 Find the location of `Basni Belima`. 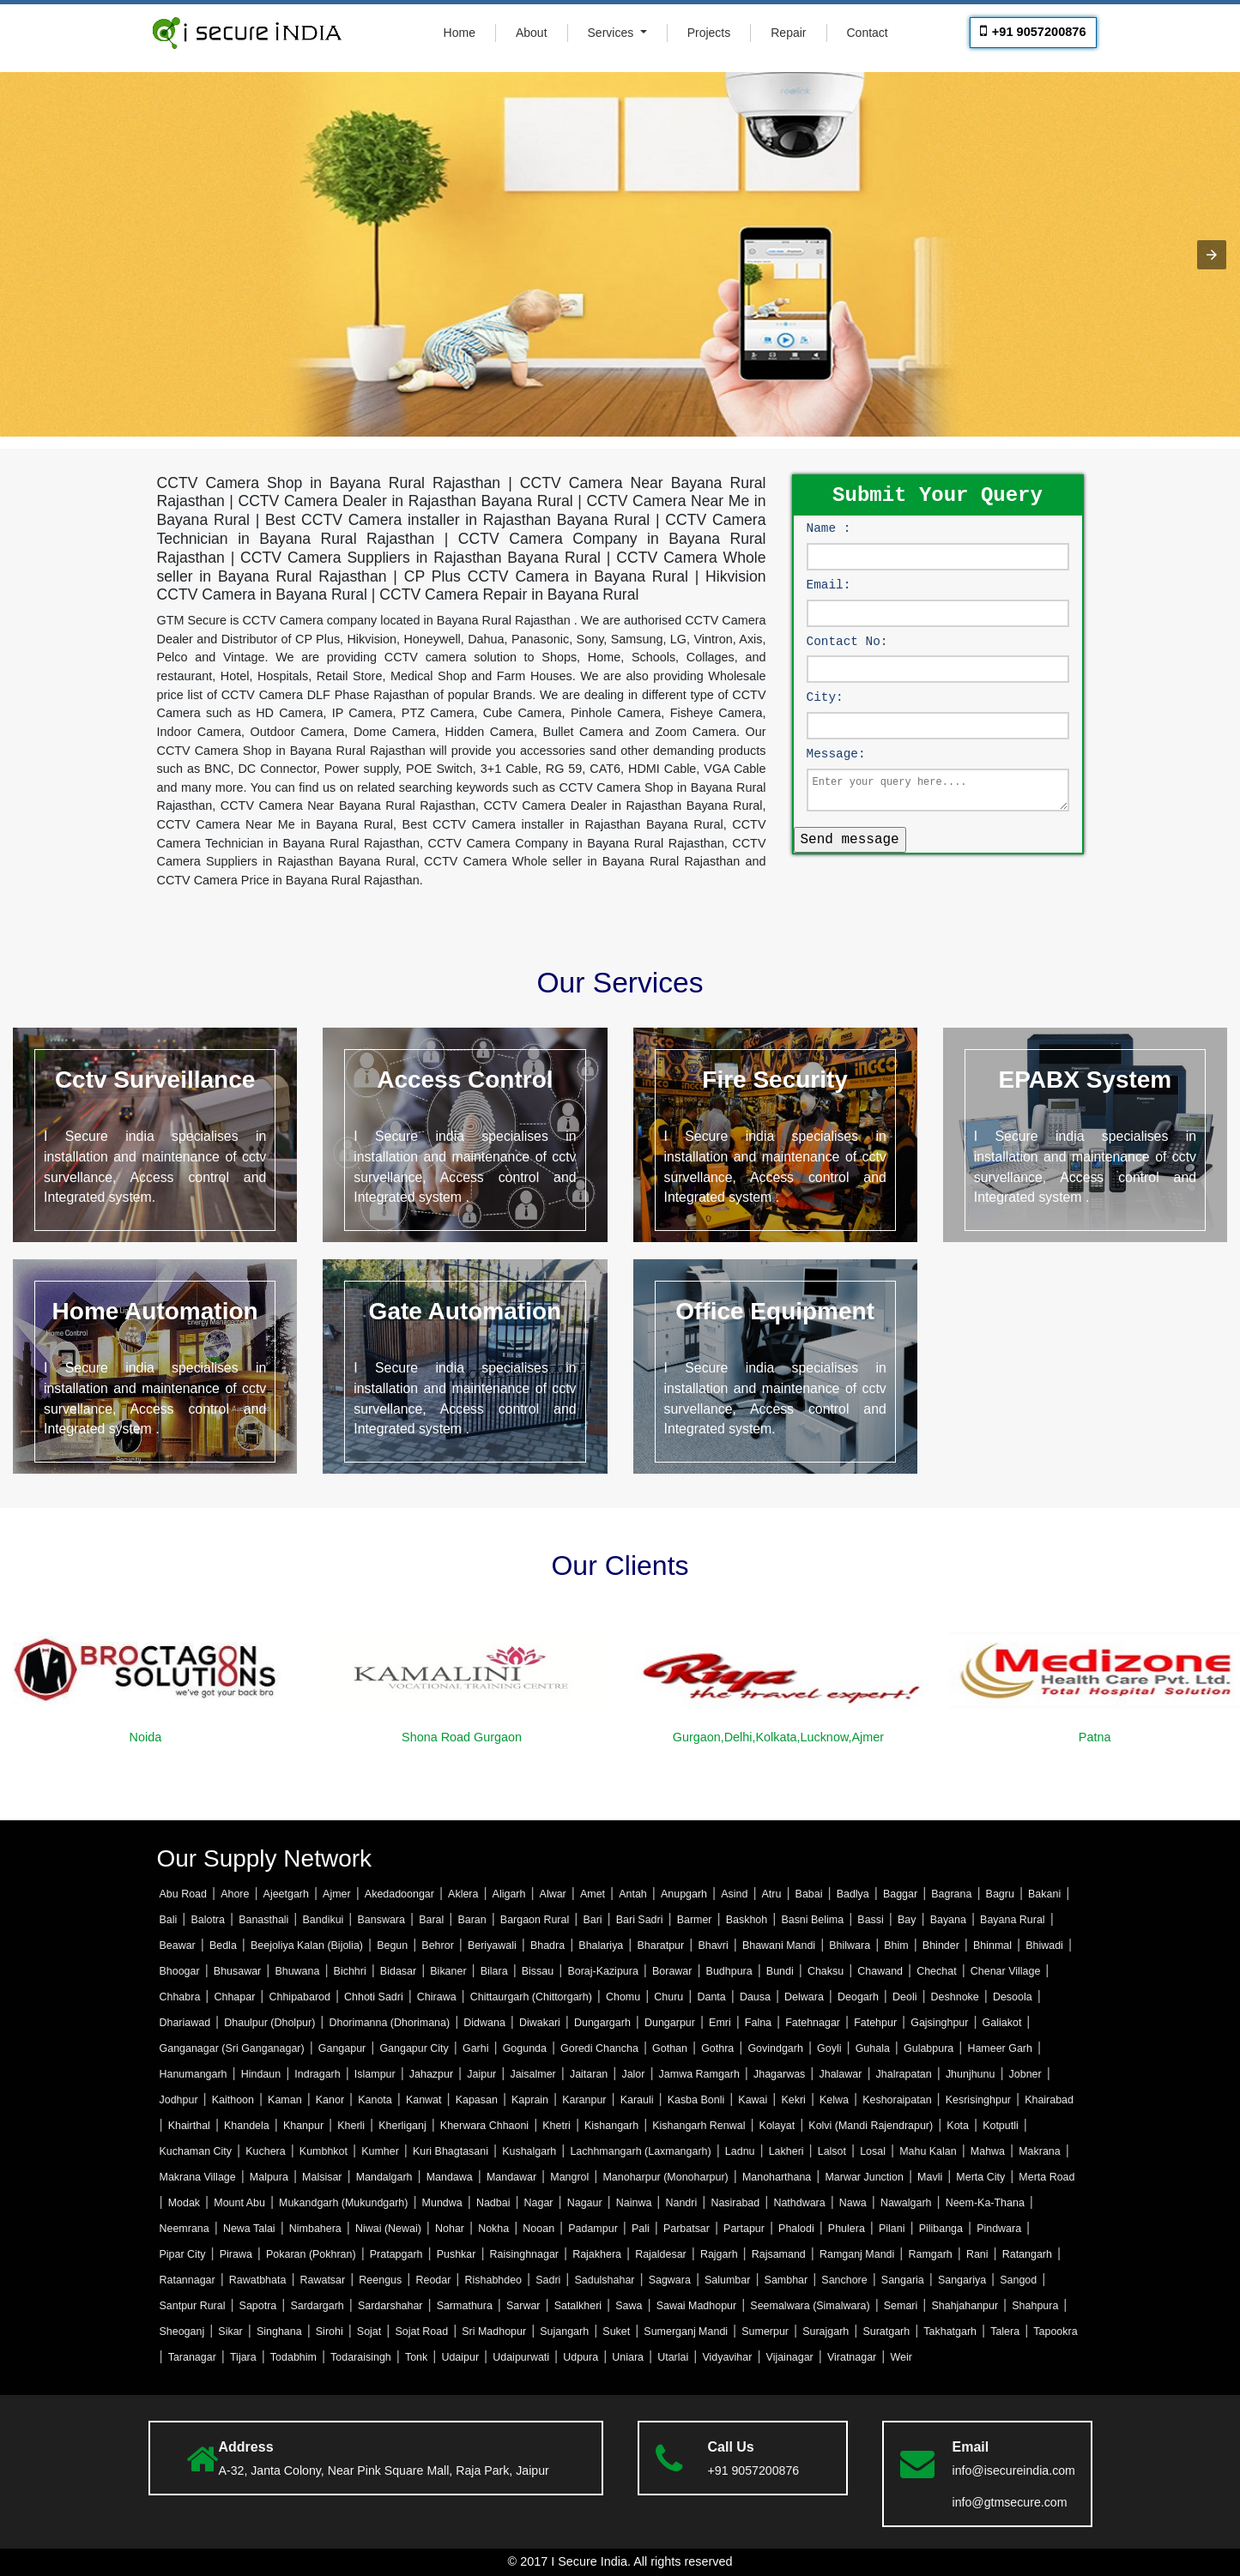

Basni Belima is located at coordinates (812, 1920).